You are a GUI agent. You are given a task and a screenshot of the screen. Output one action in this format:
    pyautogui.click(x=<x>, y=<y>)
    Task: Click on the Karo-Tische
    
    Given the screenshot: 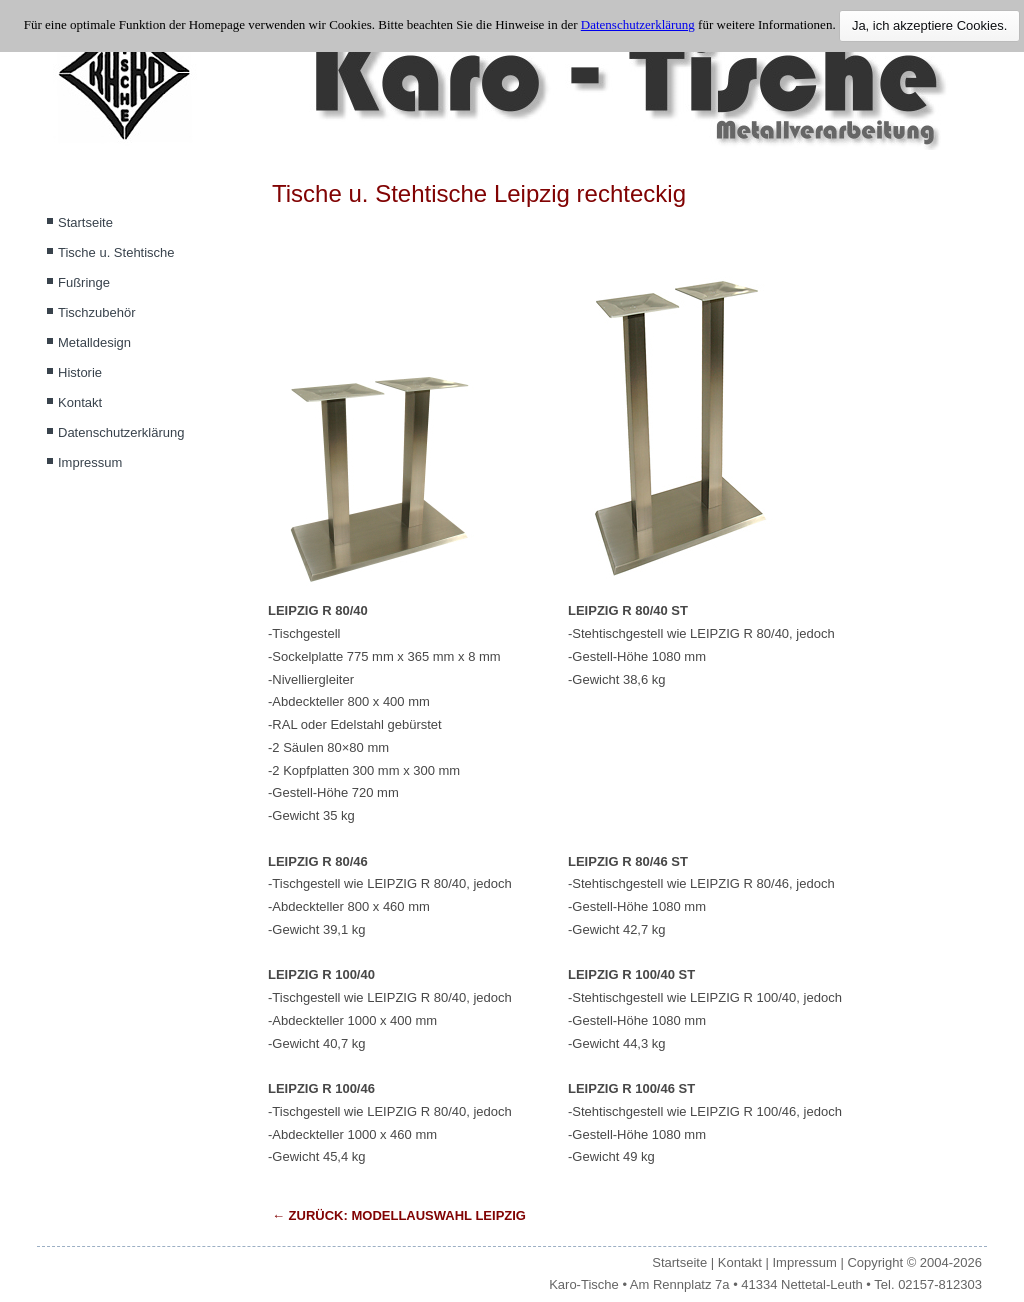 What is the action you would take?
    pyautogui.click(x=584, y=1284)
    